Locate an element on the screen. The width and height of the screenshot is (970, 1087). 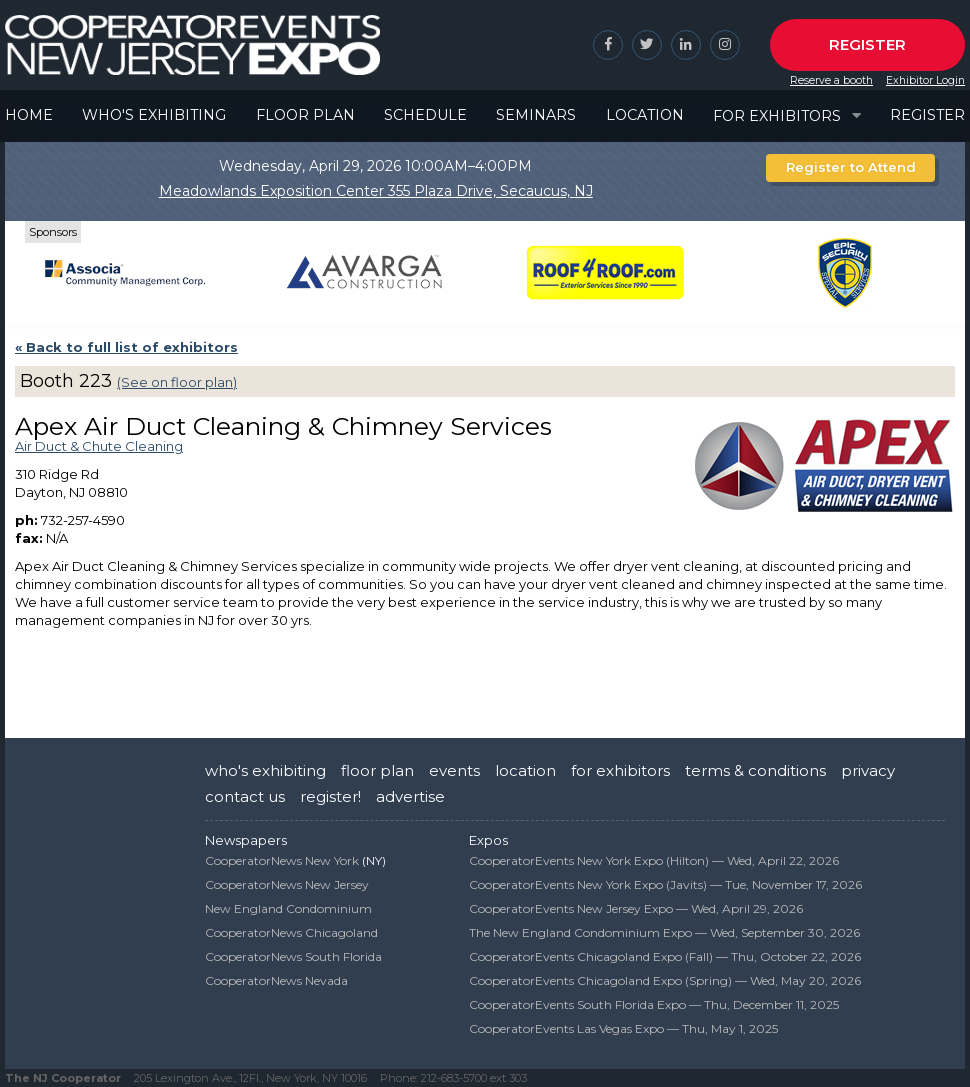
CooperatorEvents New York Expo (Hilton) — is located at coordinates (654, 860).